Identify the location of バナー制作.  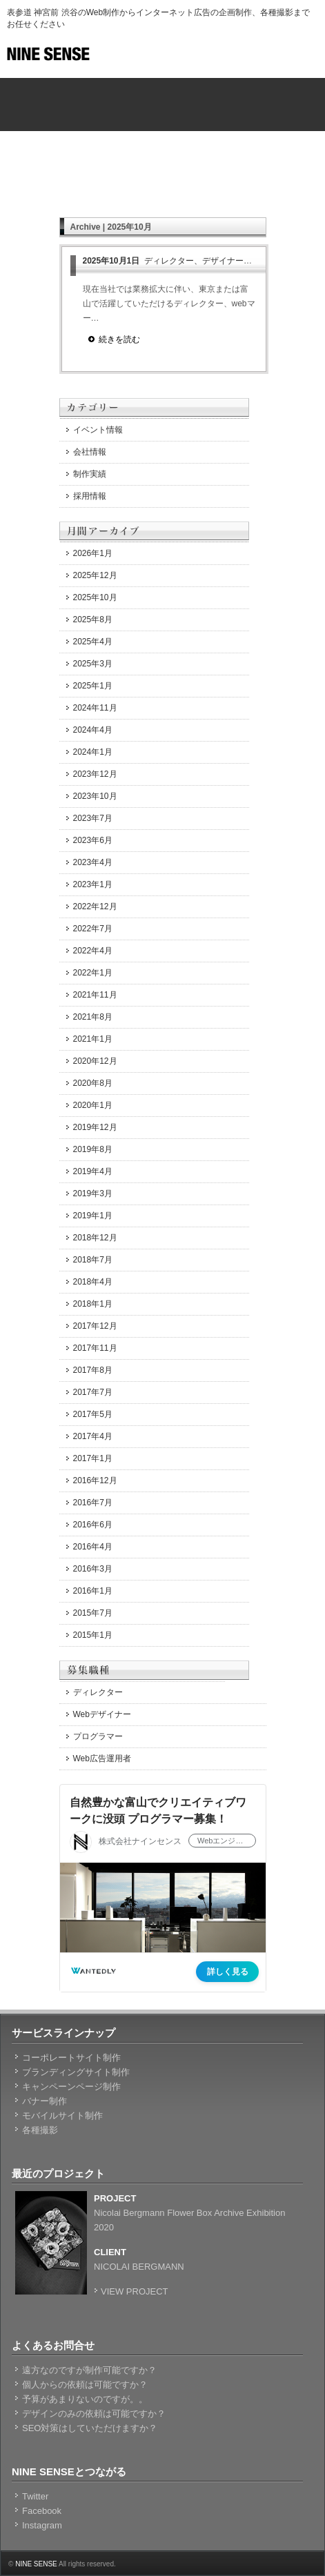
(44, 2101).